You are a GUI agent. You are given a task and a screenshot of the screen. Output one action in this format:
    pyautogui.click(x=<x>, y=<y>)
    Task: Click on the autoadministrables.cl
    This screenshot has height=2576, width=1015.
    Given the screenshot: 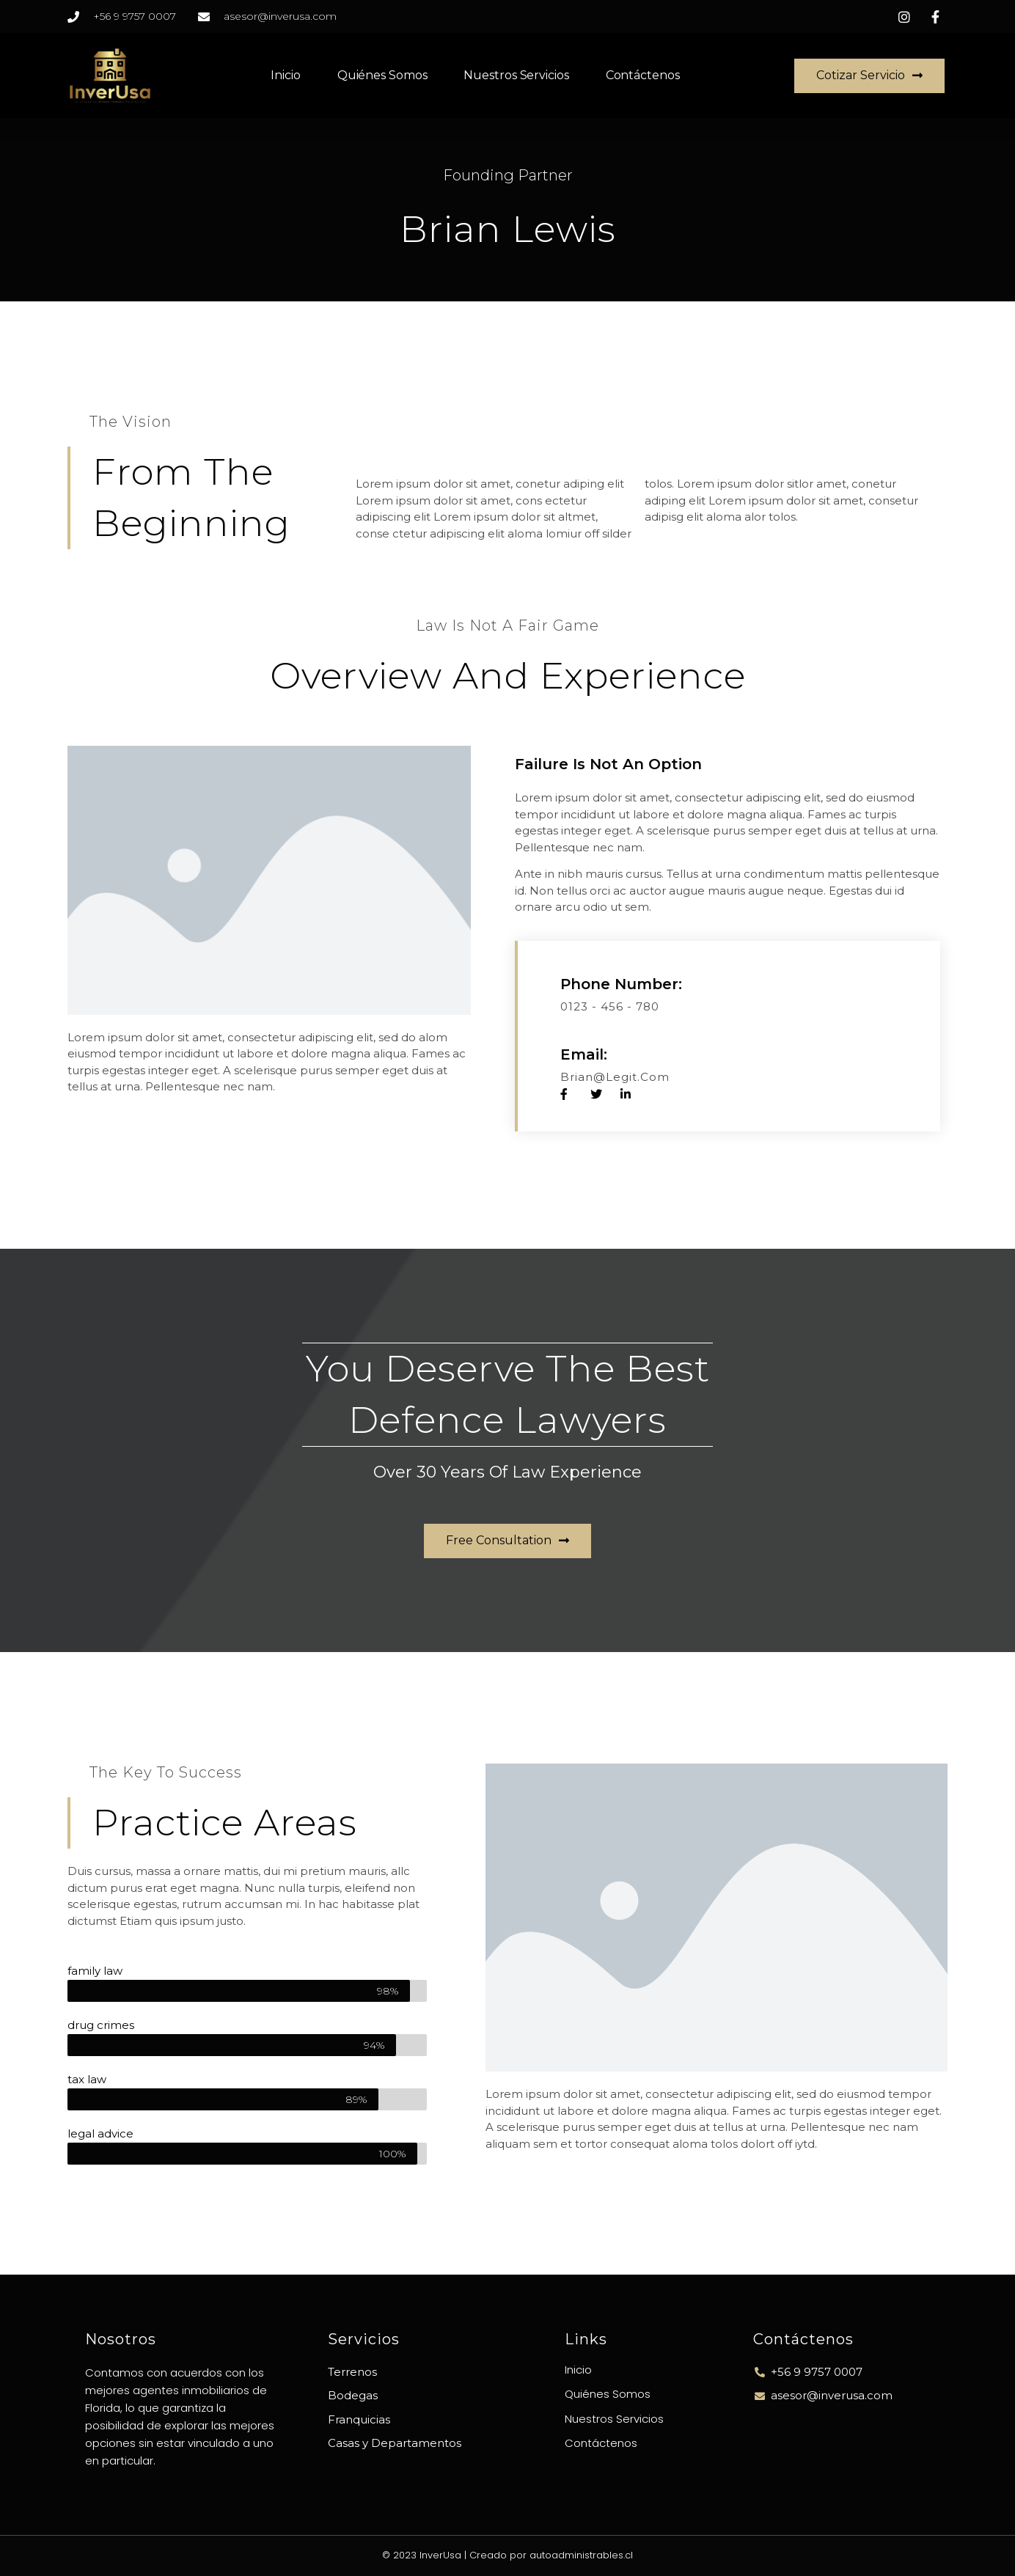 What is the action you would take?
    pyautogui.click(x=581, y=2555)
    